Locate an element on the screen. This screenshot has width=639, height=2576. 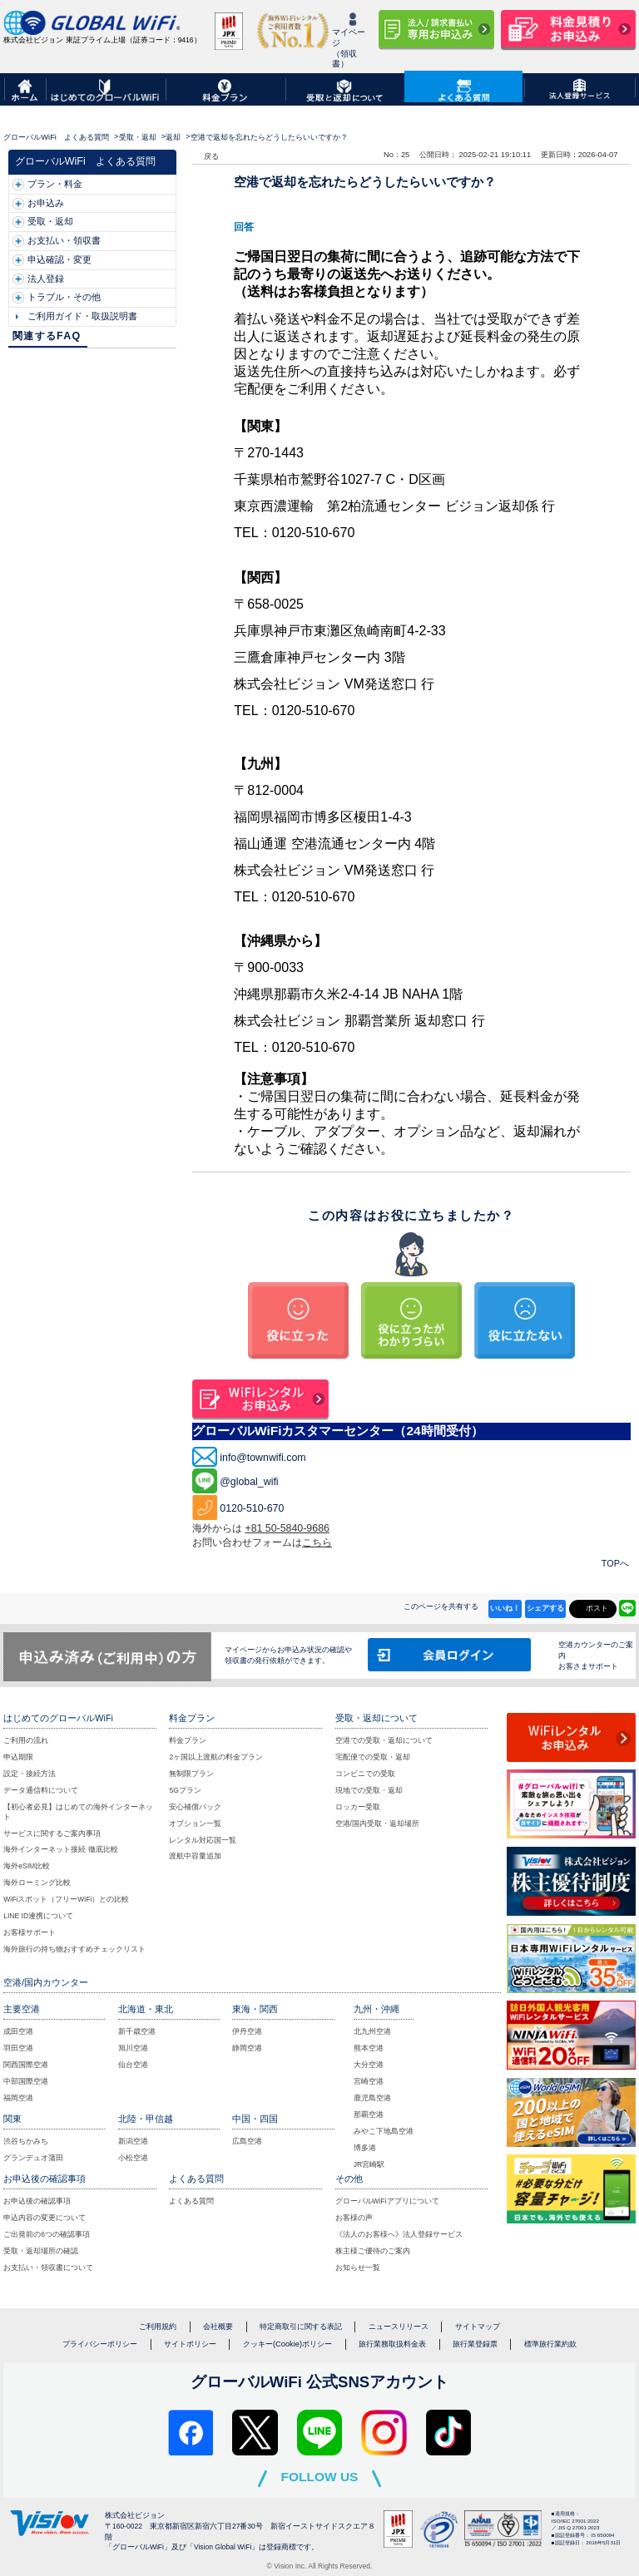
グローバルWiFi よくある質問 is located at coordinates (56, 137).